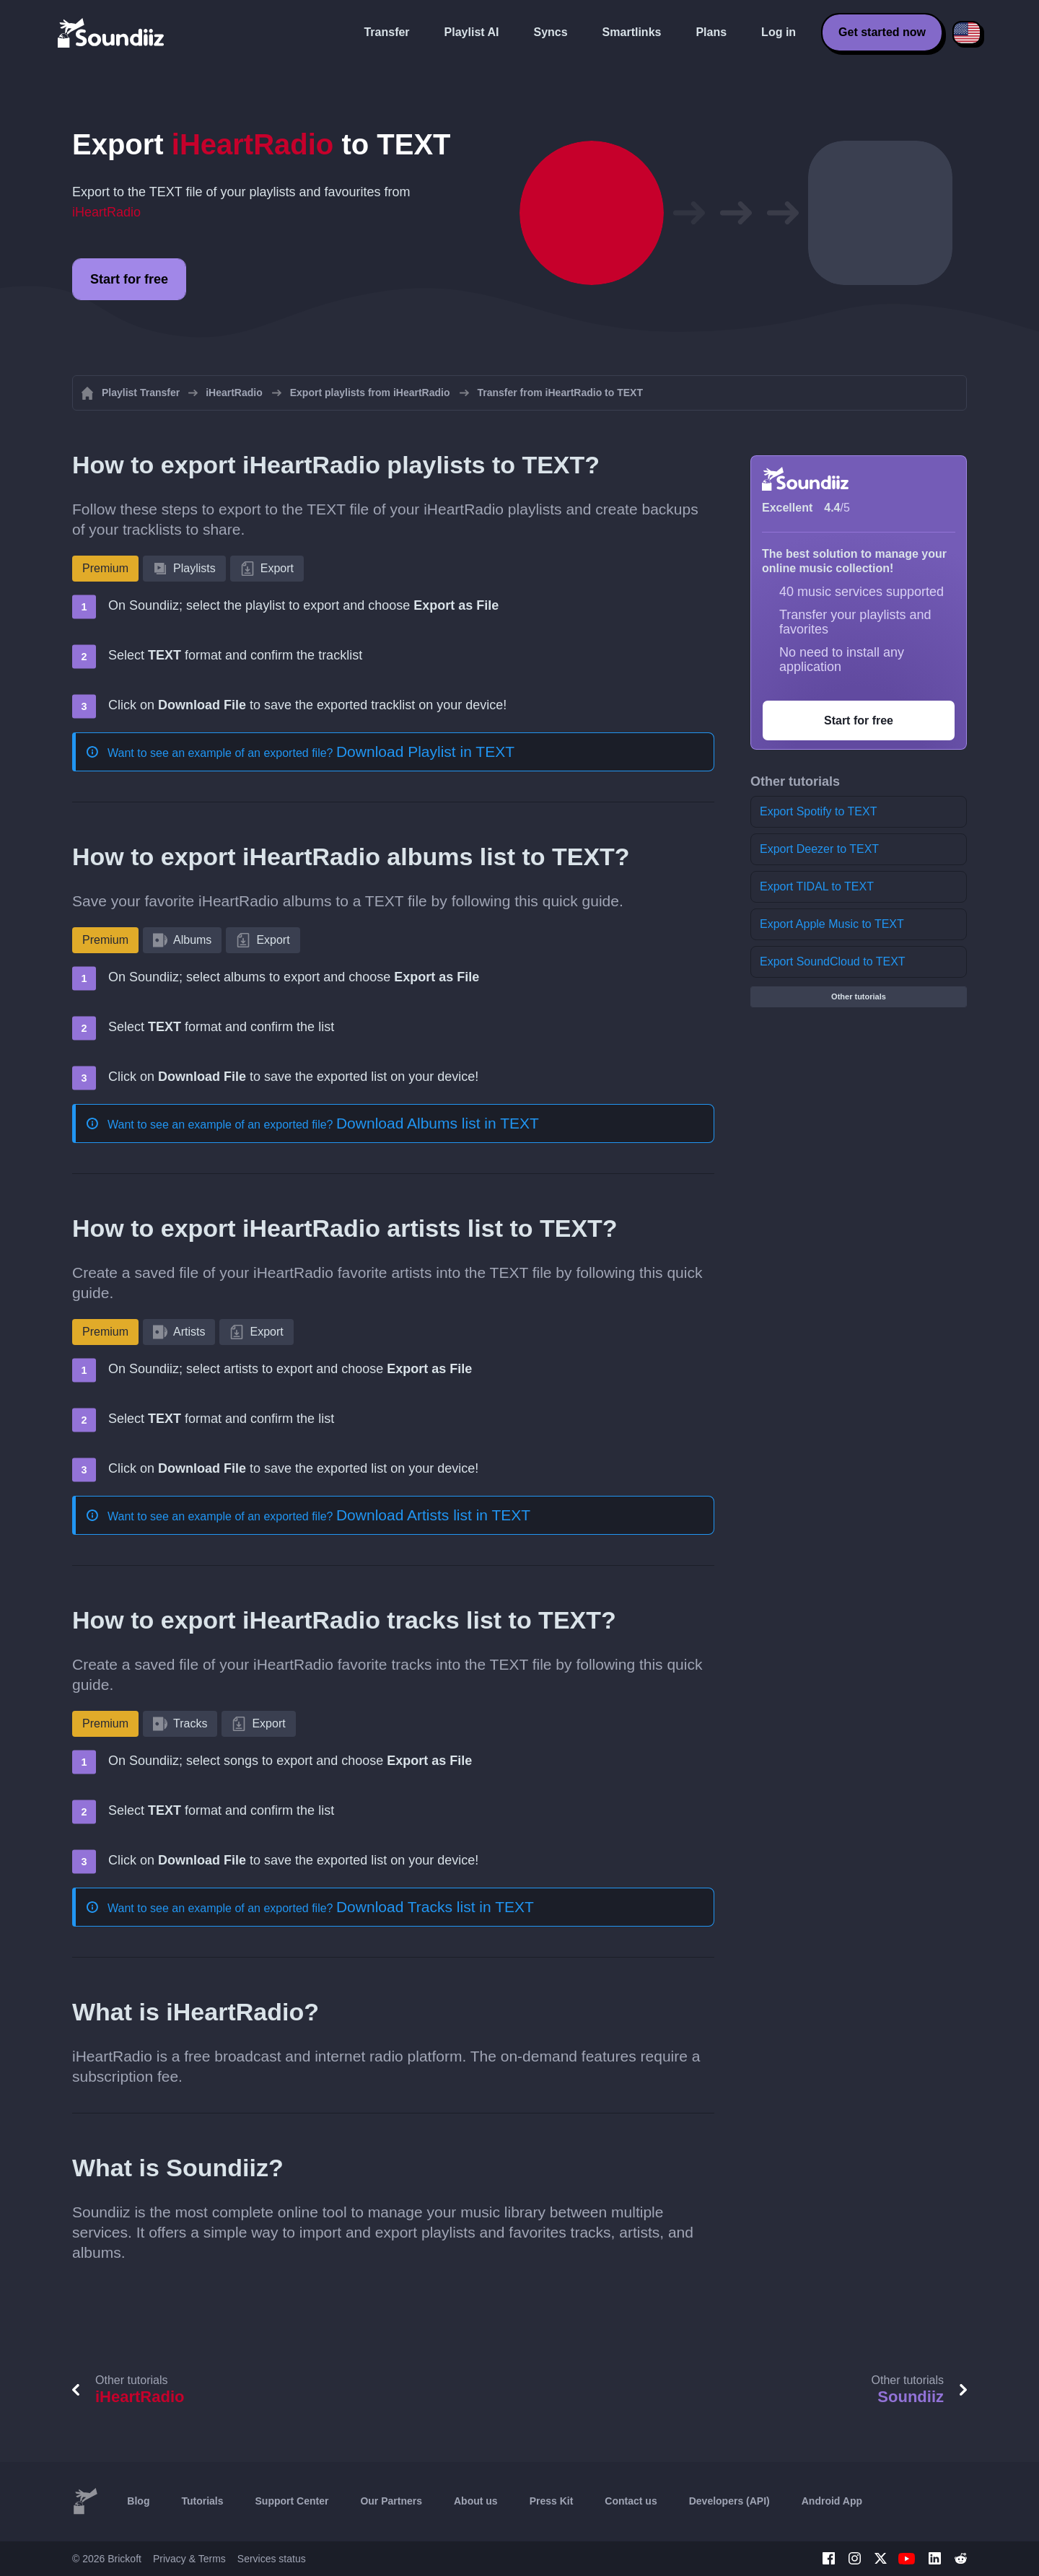  I want to click on Developers (API), so click(729, 2501).